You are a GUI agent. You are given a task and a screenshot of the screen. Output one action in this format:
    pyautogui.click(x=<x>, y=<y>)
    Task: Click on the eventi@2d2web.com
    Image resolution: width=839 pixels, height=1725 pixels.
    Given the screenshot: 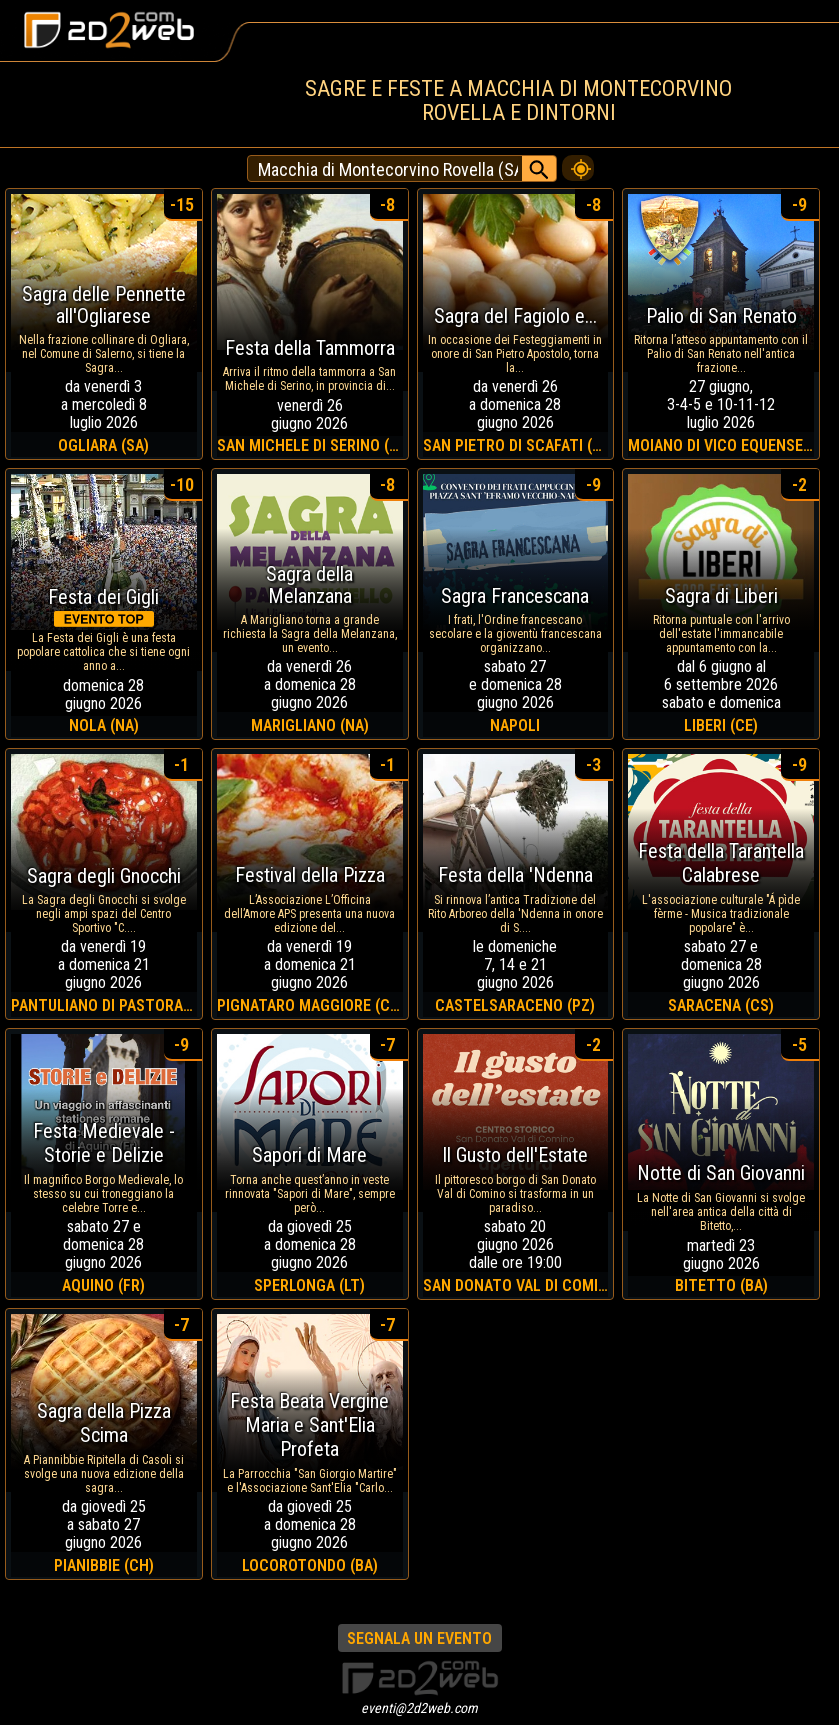 What is the action you would take?
    pyautogui.click(x=419, y=1708)
    